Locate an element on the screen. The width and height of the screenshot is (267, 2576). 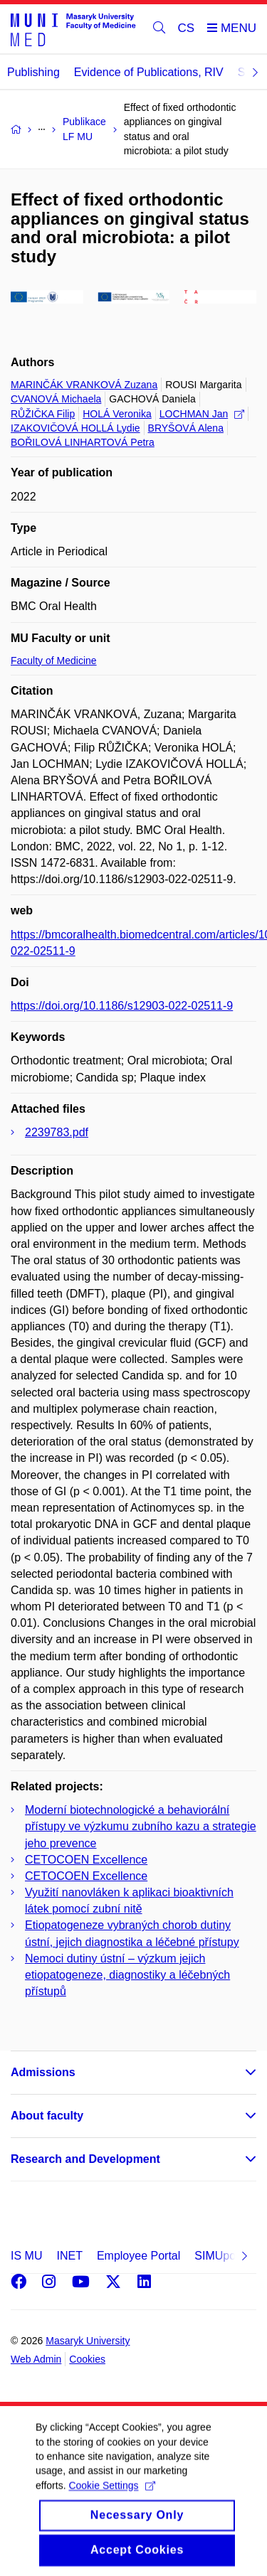
Web Admin is located at coordinates (36, 2359).